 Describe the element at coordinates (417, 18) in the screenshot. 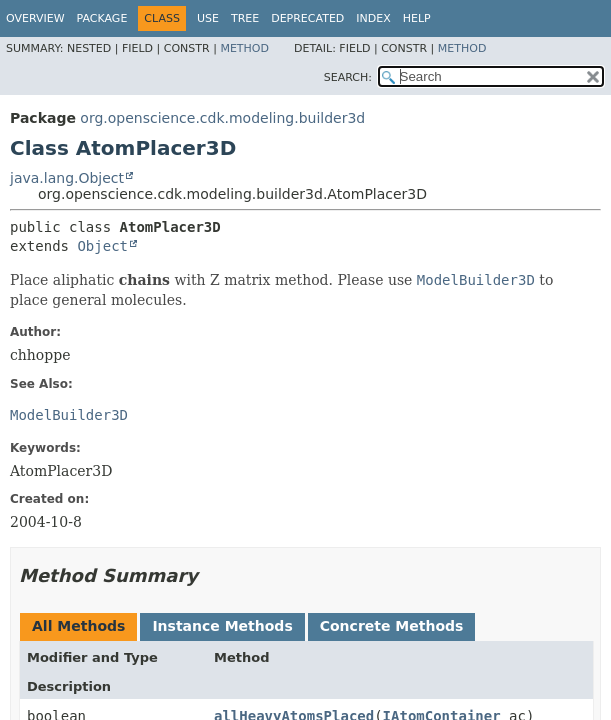

I see `Help` at that location.